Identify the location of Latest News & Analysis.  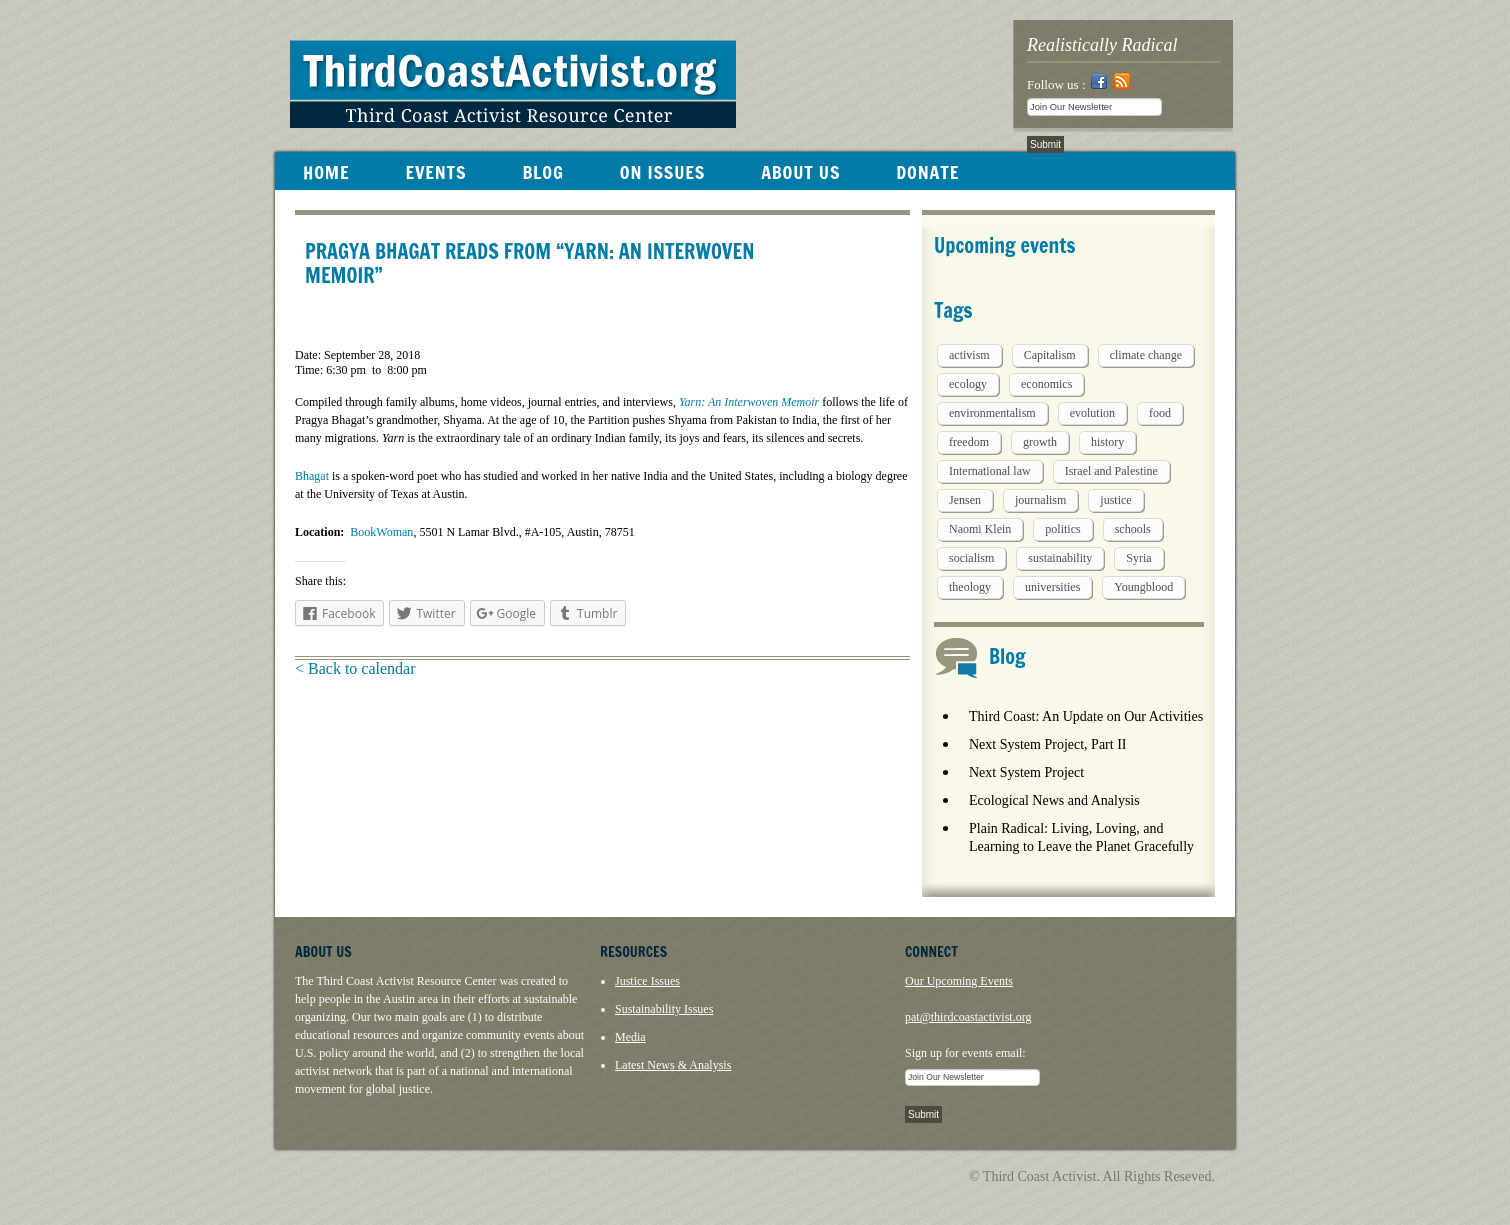
(673, 1065).